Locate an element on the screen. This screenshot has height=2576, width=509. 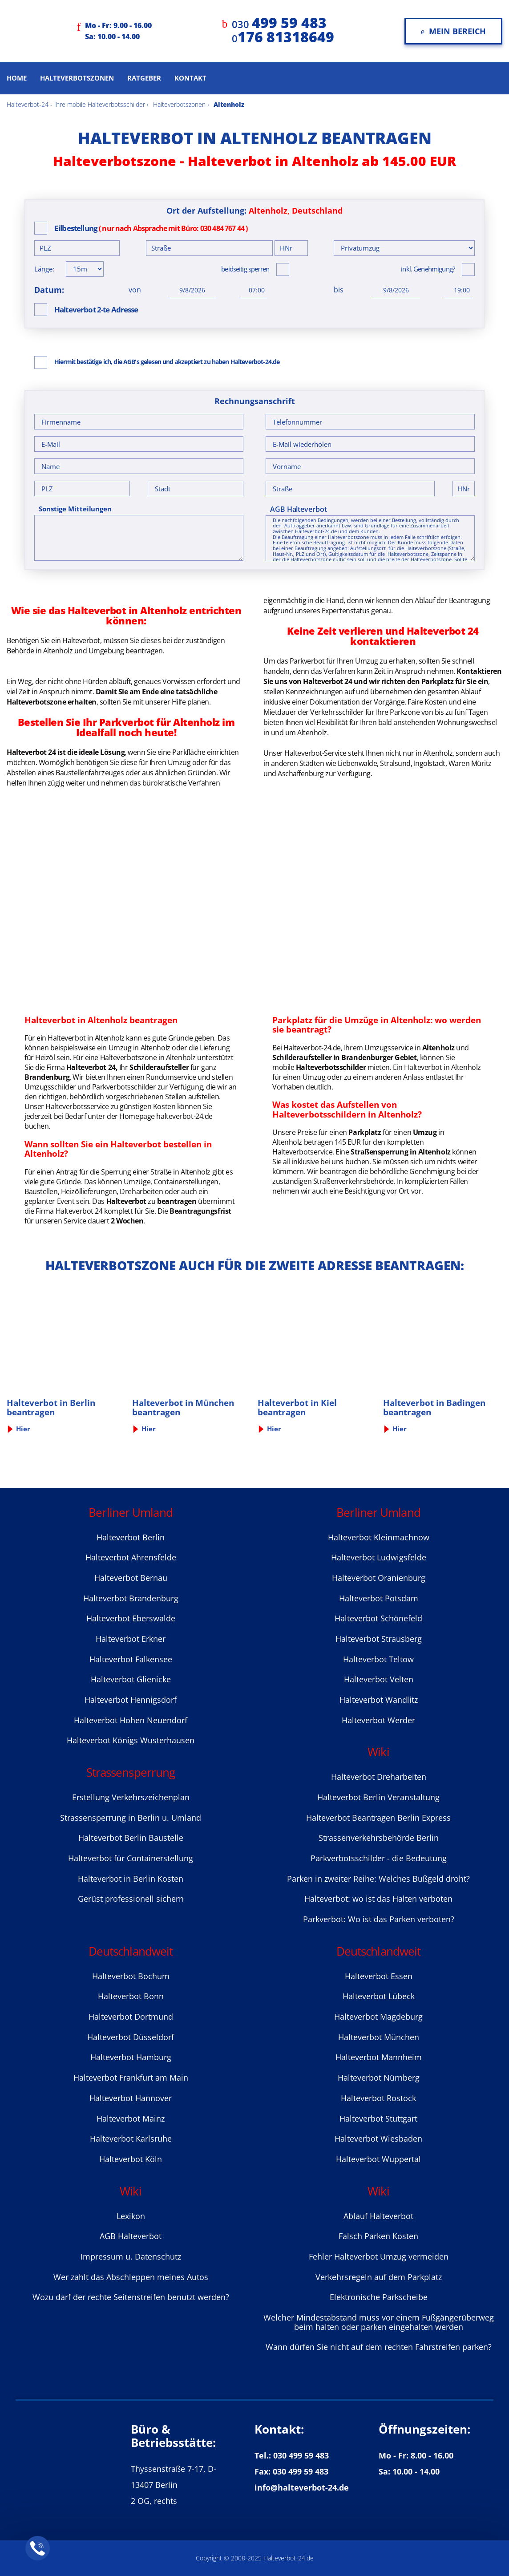
Strassenverkehrsbehörde Berlin is located at coordinates (379, 1837).